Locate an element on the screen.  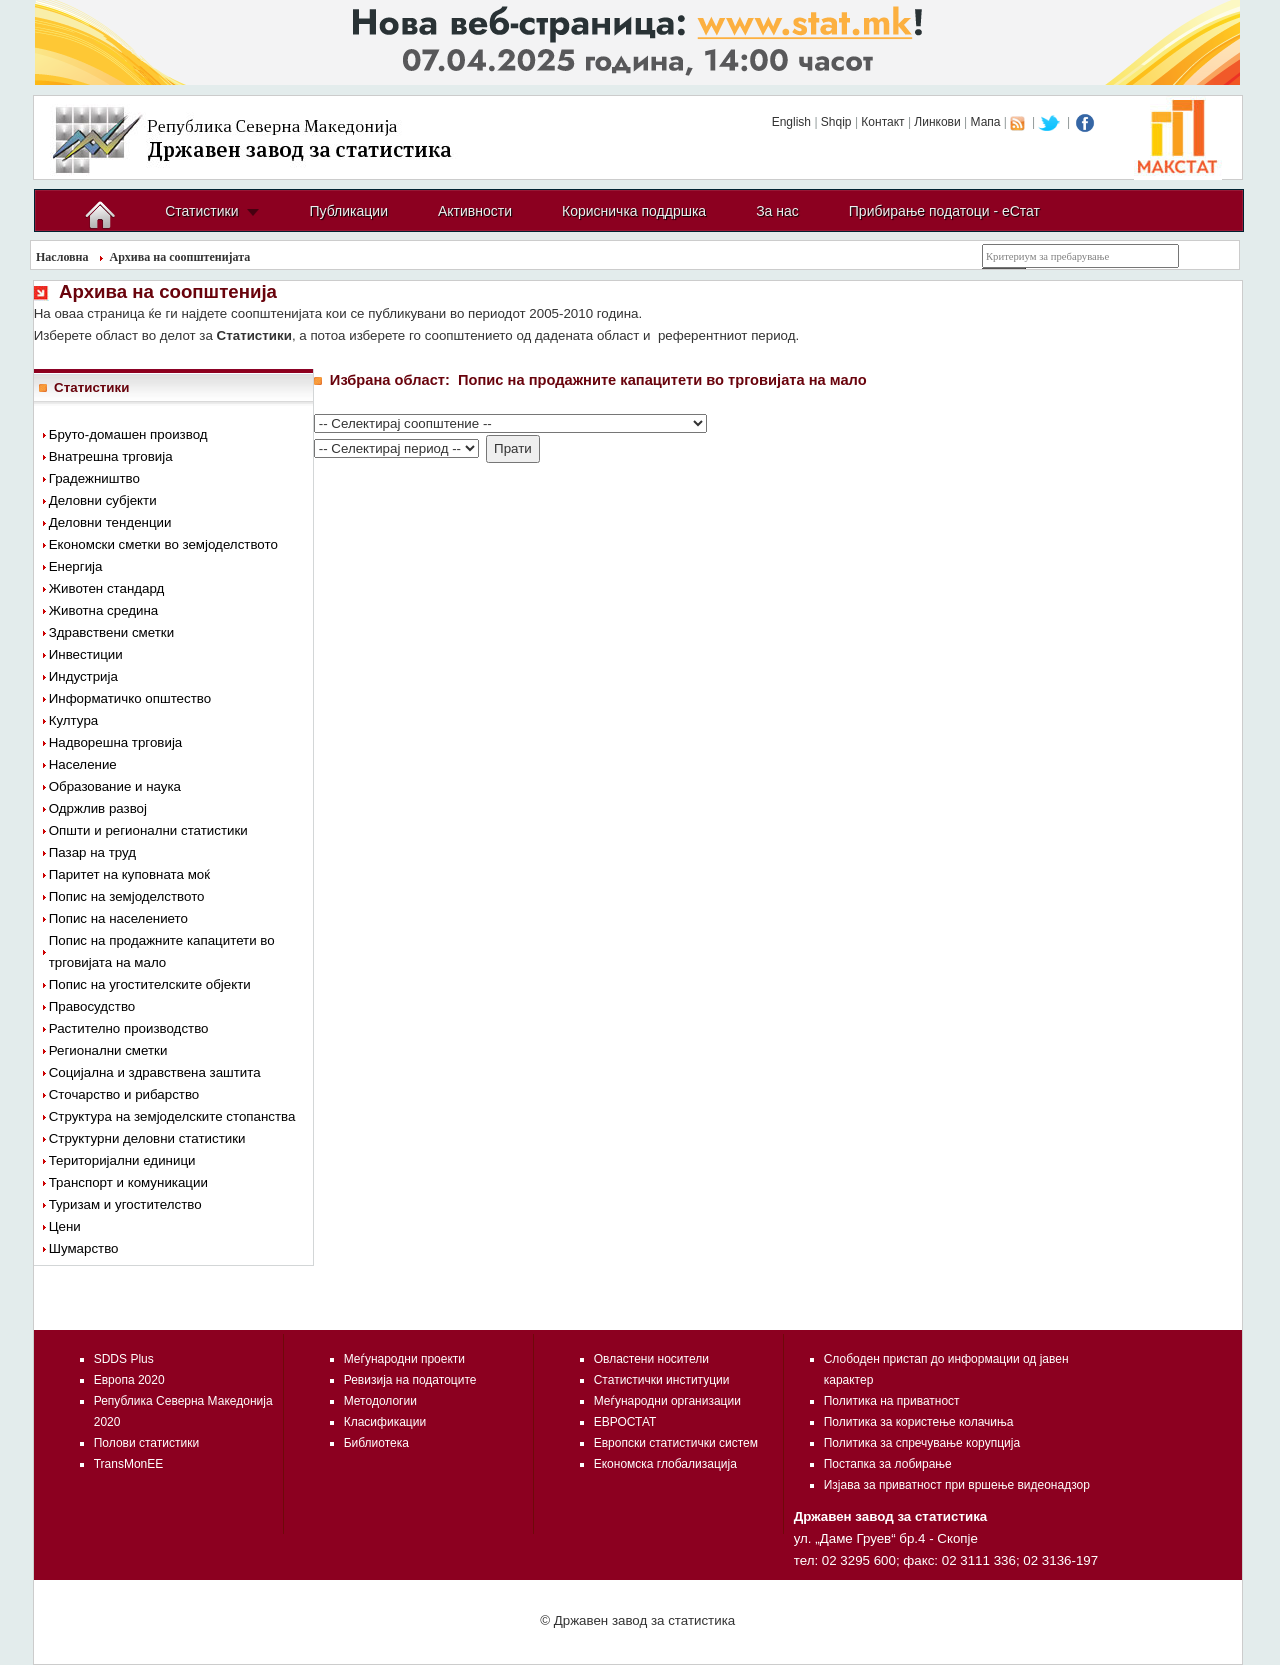
Транспорт и комуникации is located at coordinates (128, 1182).